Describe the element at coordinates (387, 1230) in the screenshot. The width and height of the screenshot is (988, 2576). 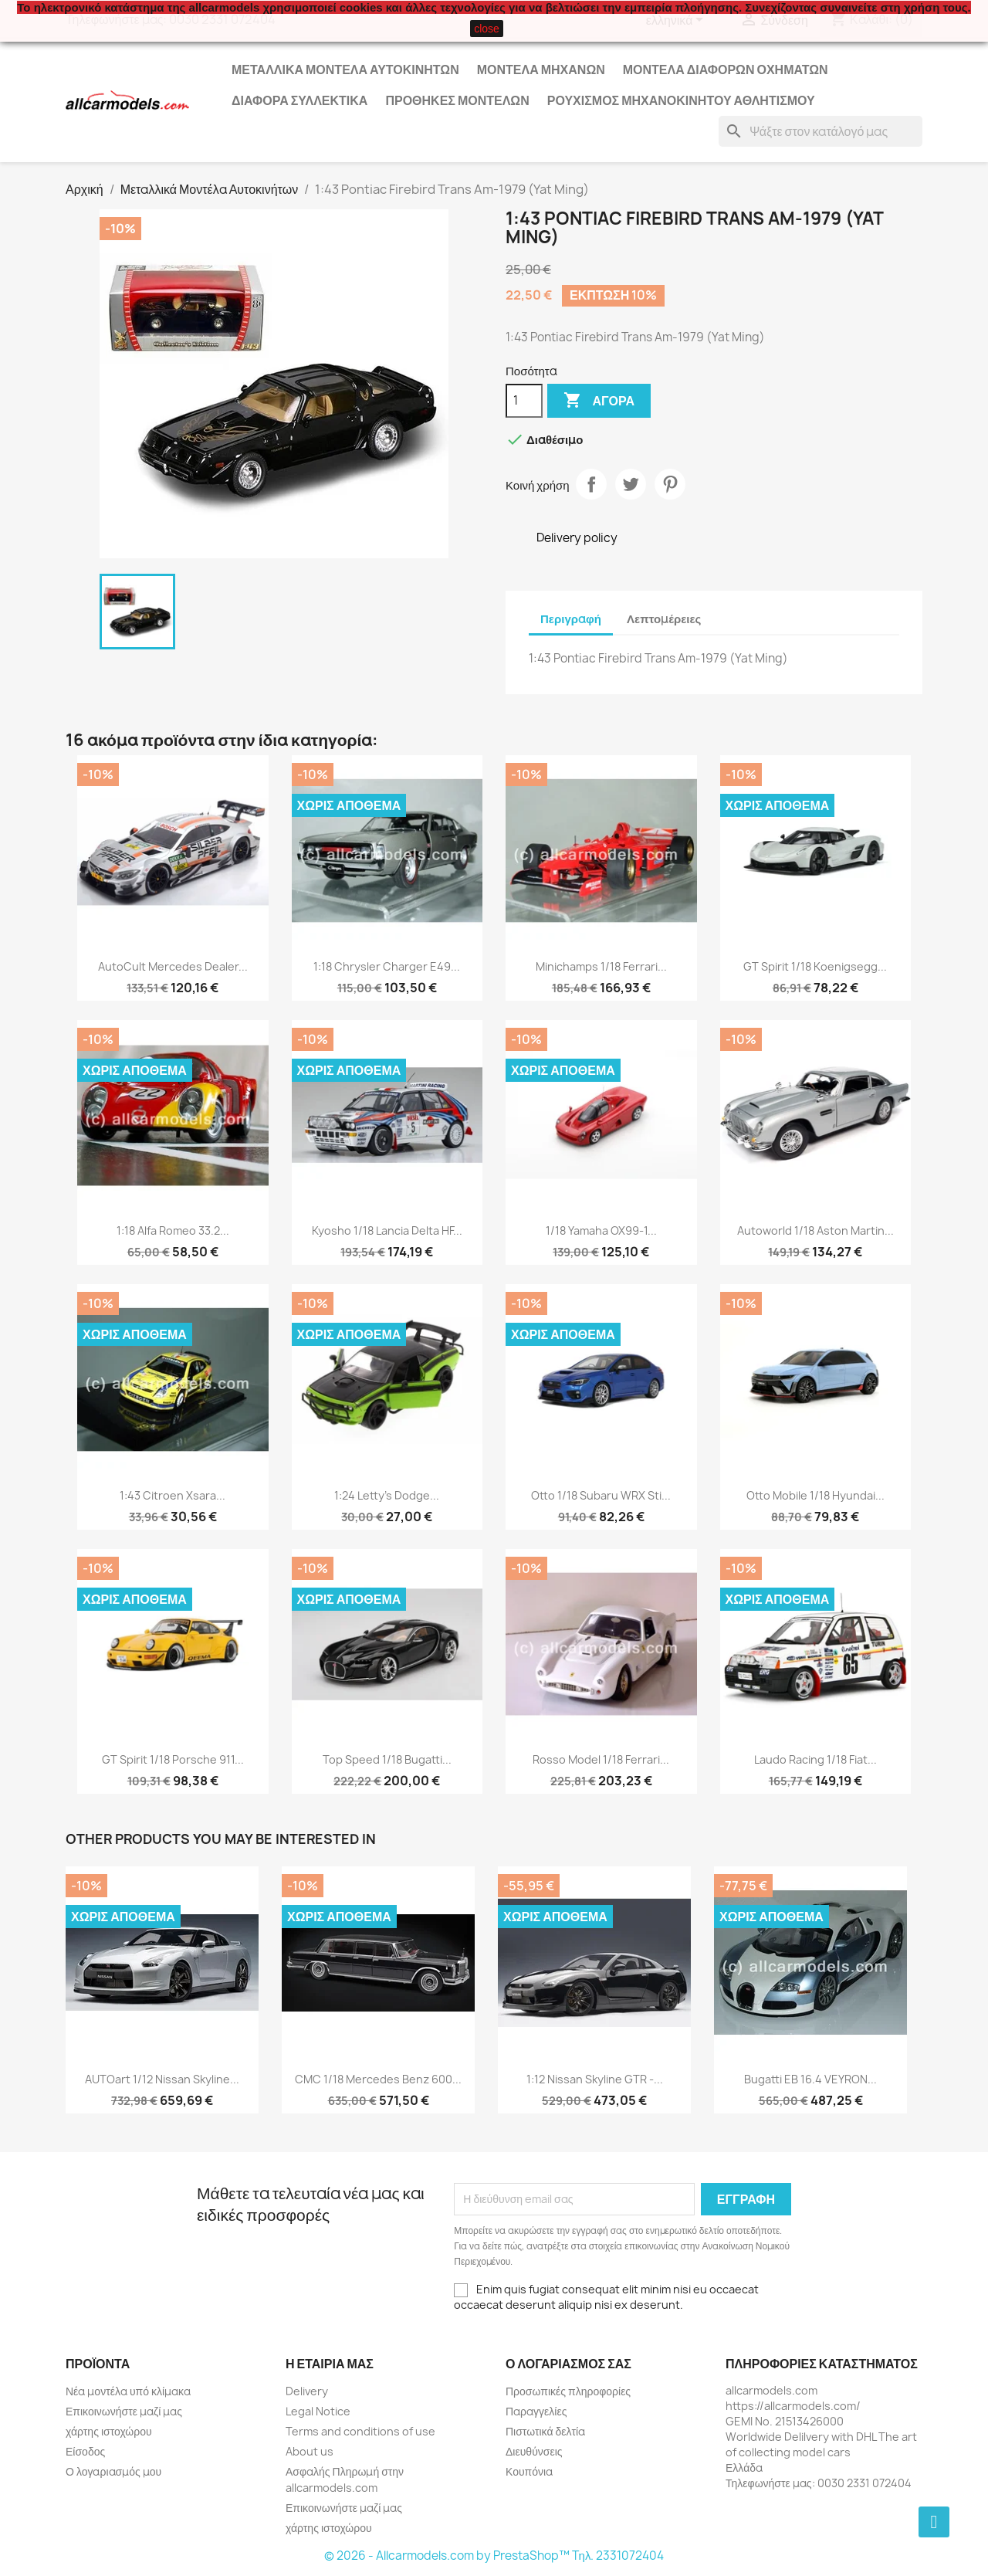
I see `Kyosho 1/18 Lancia Delta HF...` at that location.